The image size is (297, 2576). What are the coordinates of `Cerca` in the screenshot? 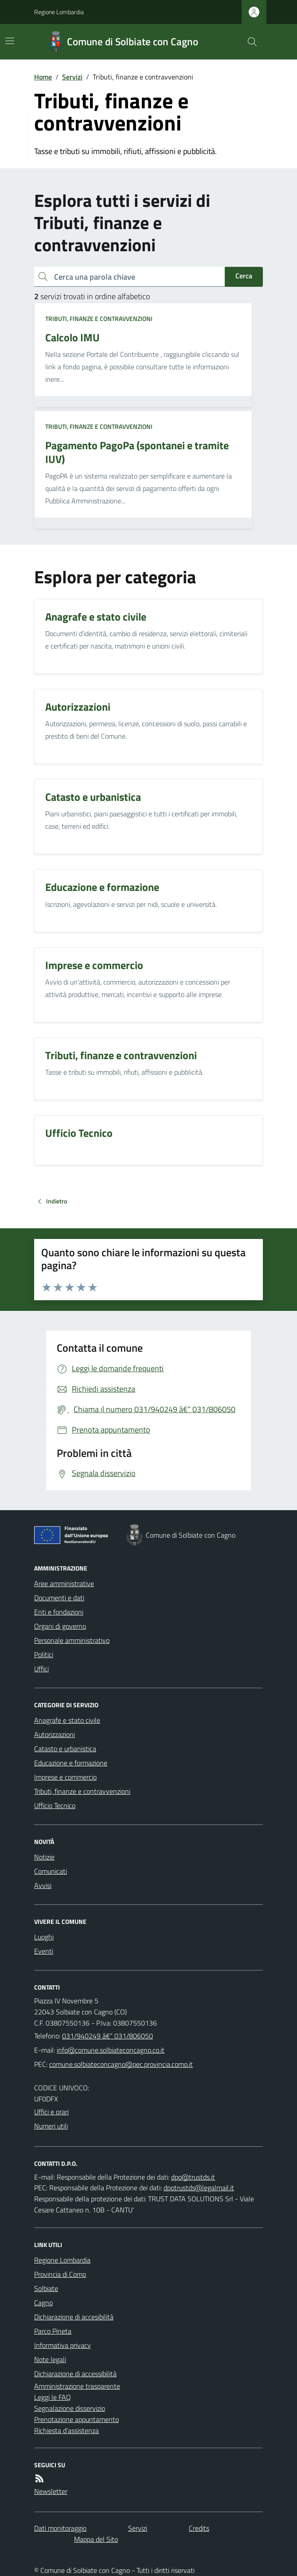 It's located at (243, 275).